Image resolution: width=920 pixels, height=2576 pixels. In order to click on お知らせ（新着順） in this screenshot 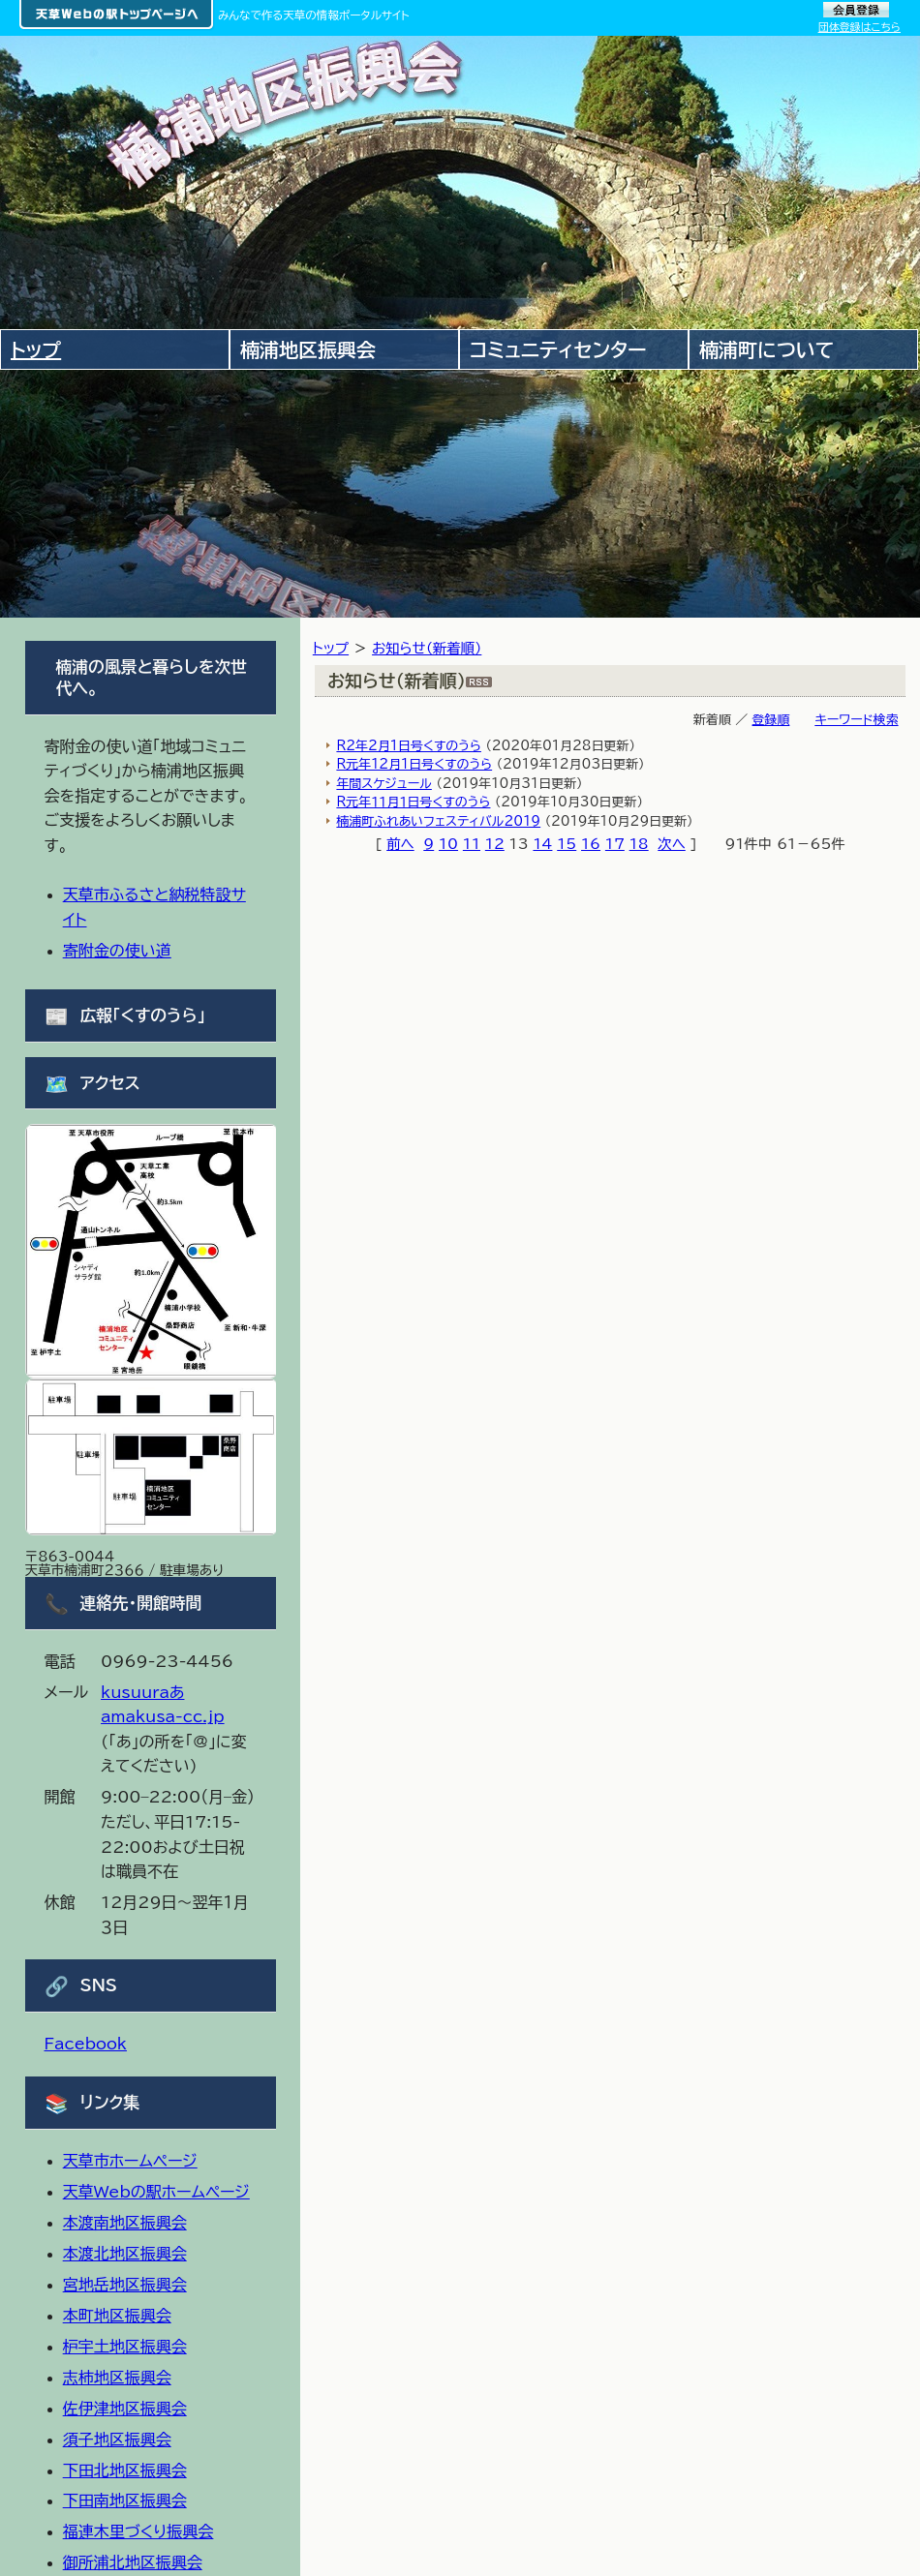, I will do `click(426, 648)`.